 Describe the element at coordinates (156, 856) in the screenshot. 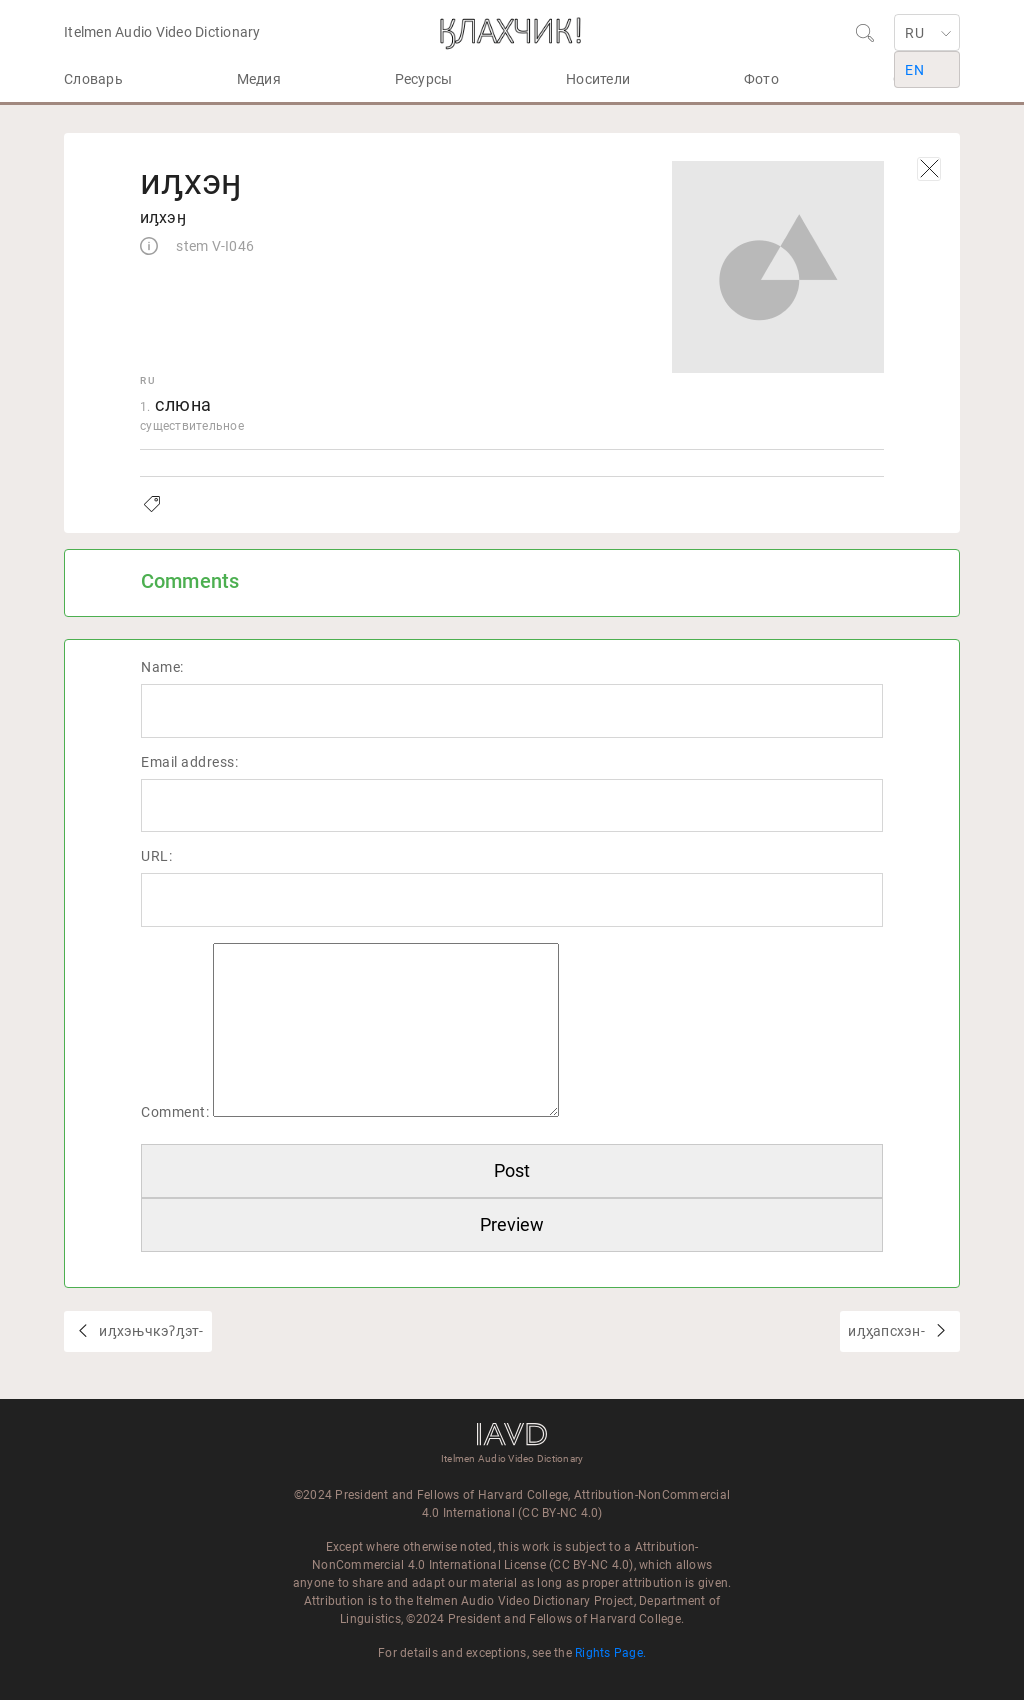

I see `URL:` at that location.